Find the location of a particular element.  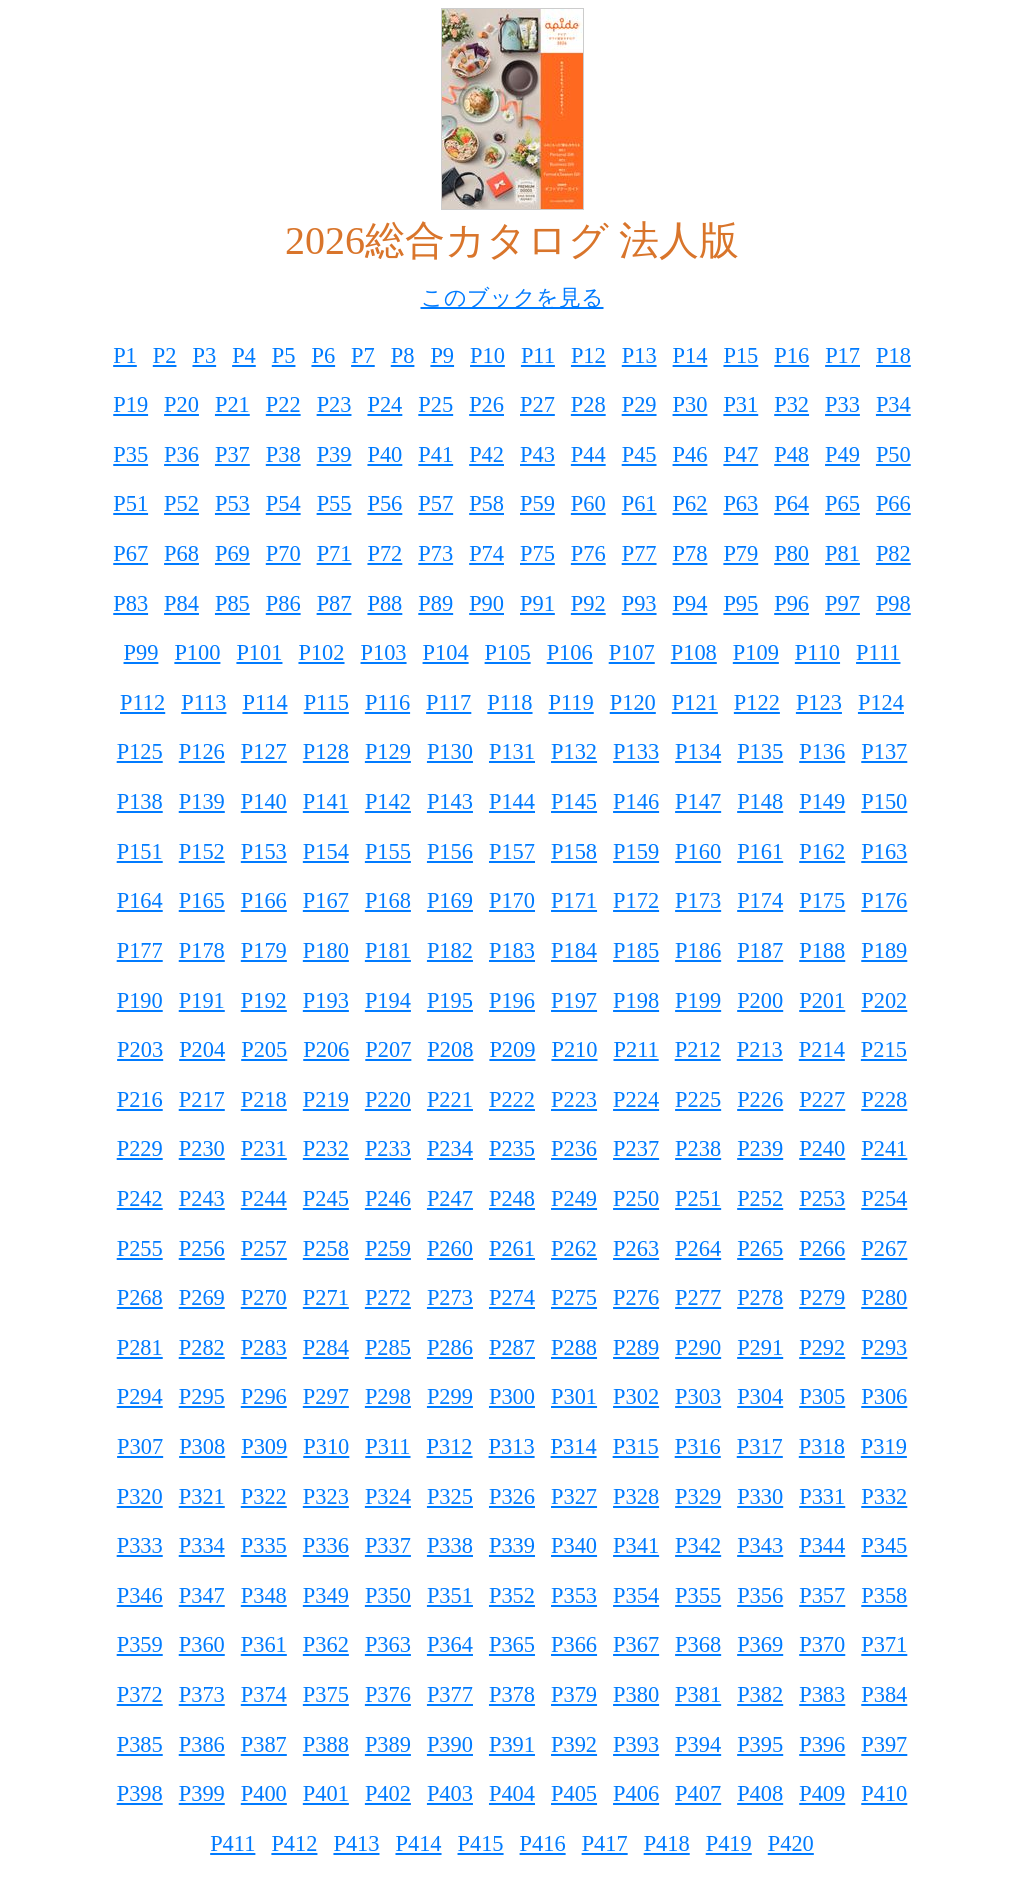

P334 is located at coordinates (202, 1545).